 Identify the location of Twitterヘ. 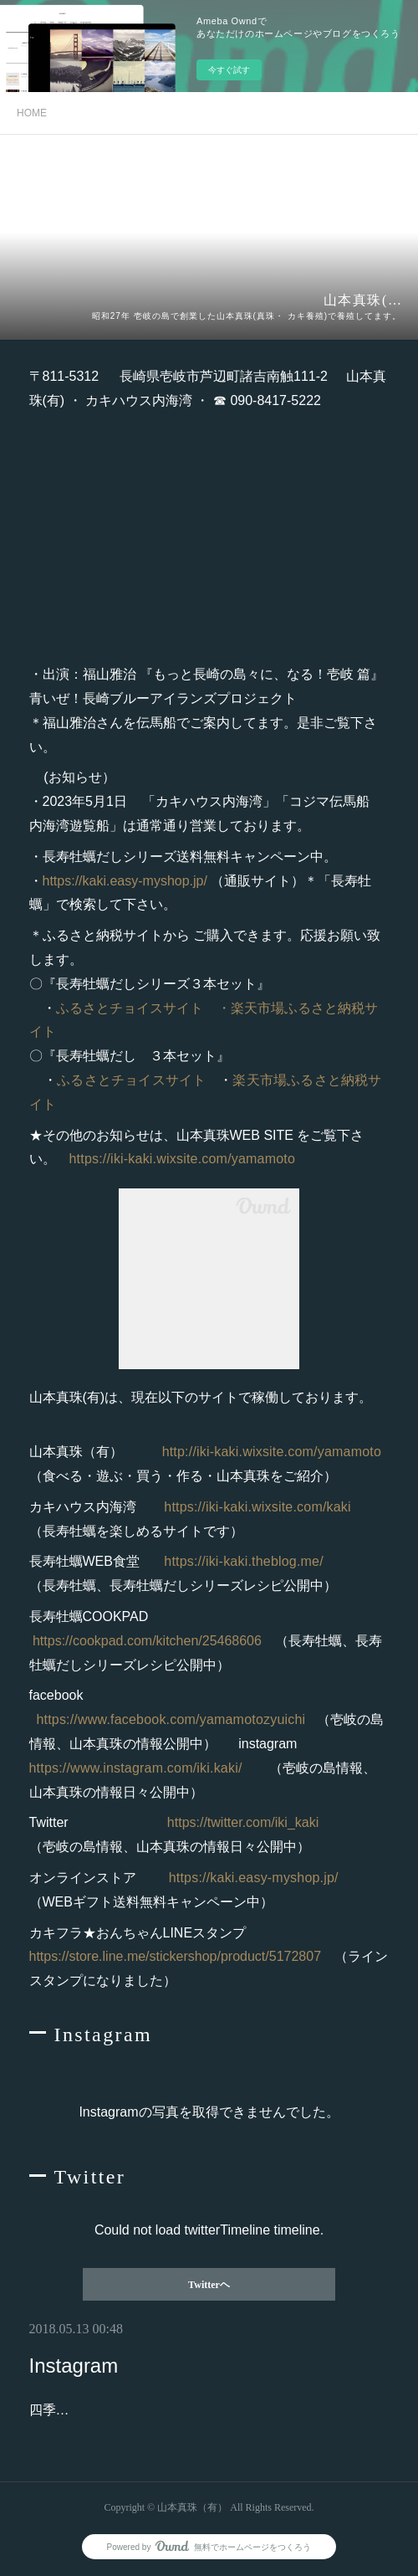
(209, 2285).